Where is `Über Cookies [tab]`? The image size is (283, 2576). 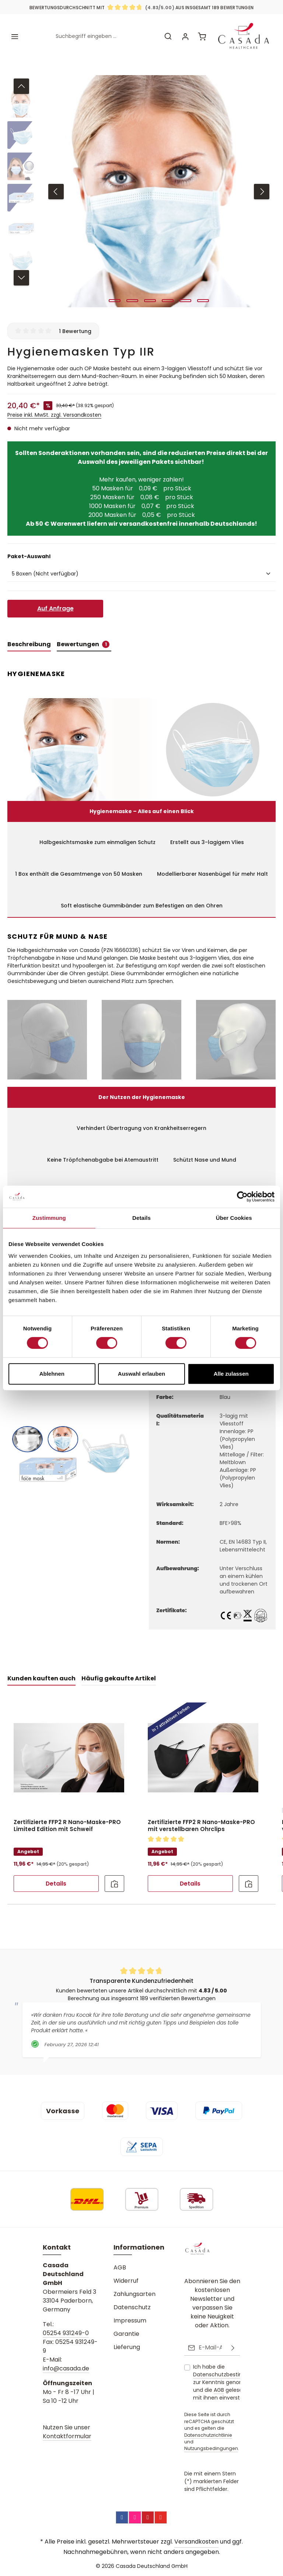 Über Cookies [tab] is located at coordinates (234, 1218).